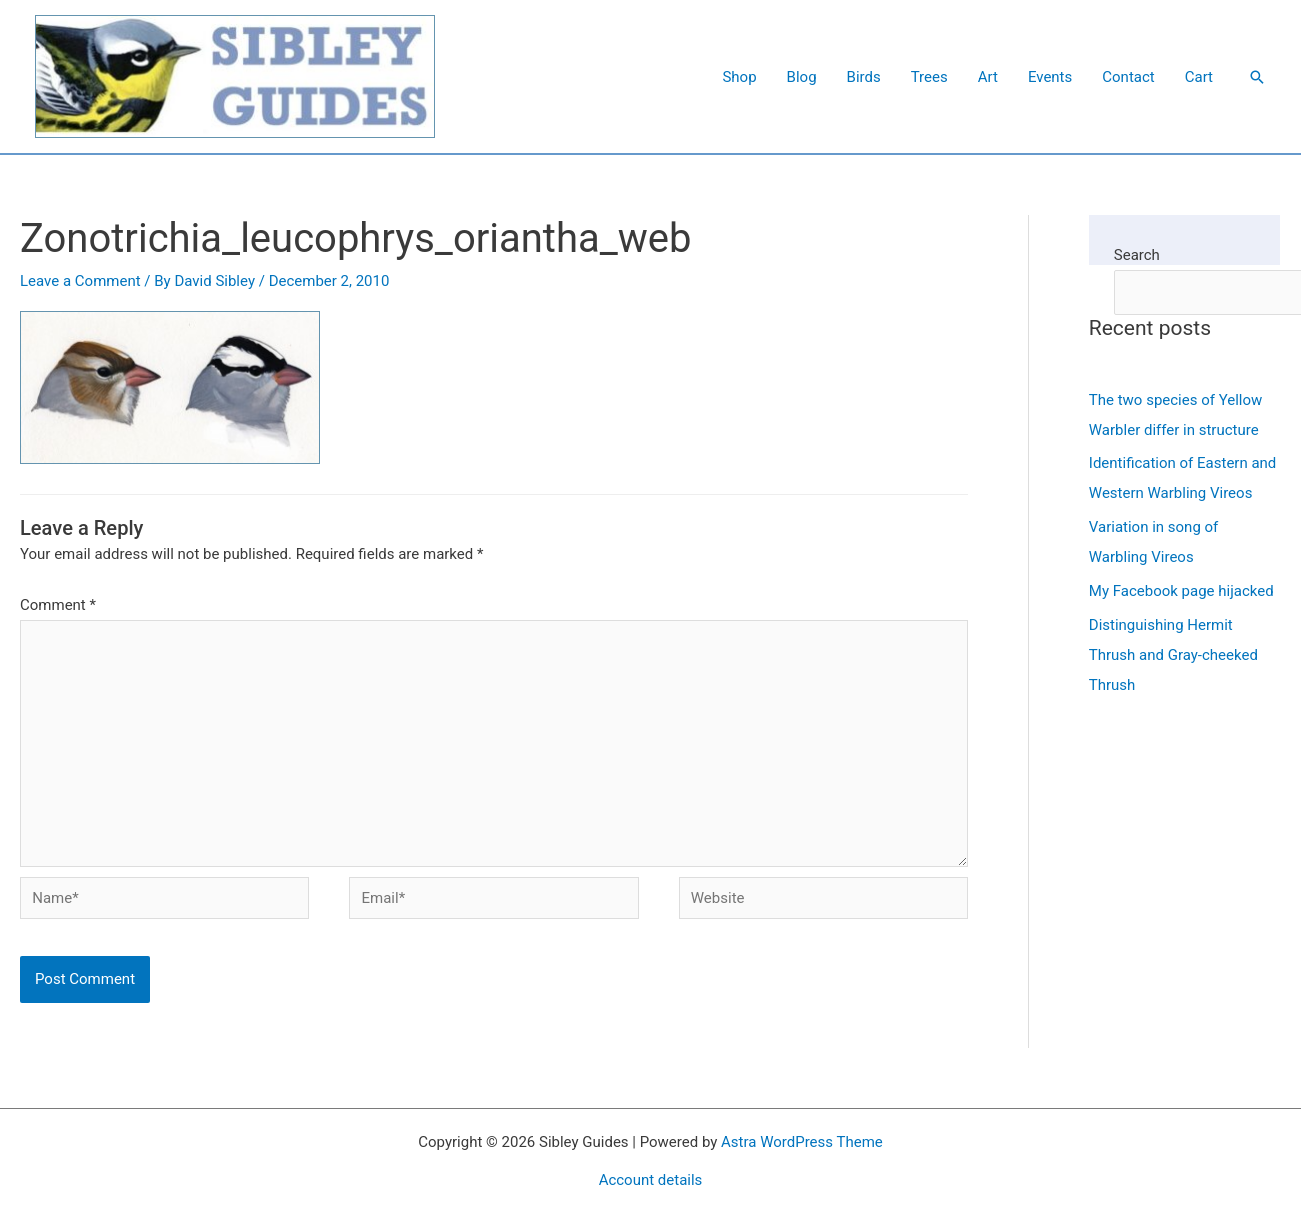 The image size is (1301, 1229). I want to click on Art, so click(988, 77).